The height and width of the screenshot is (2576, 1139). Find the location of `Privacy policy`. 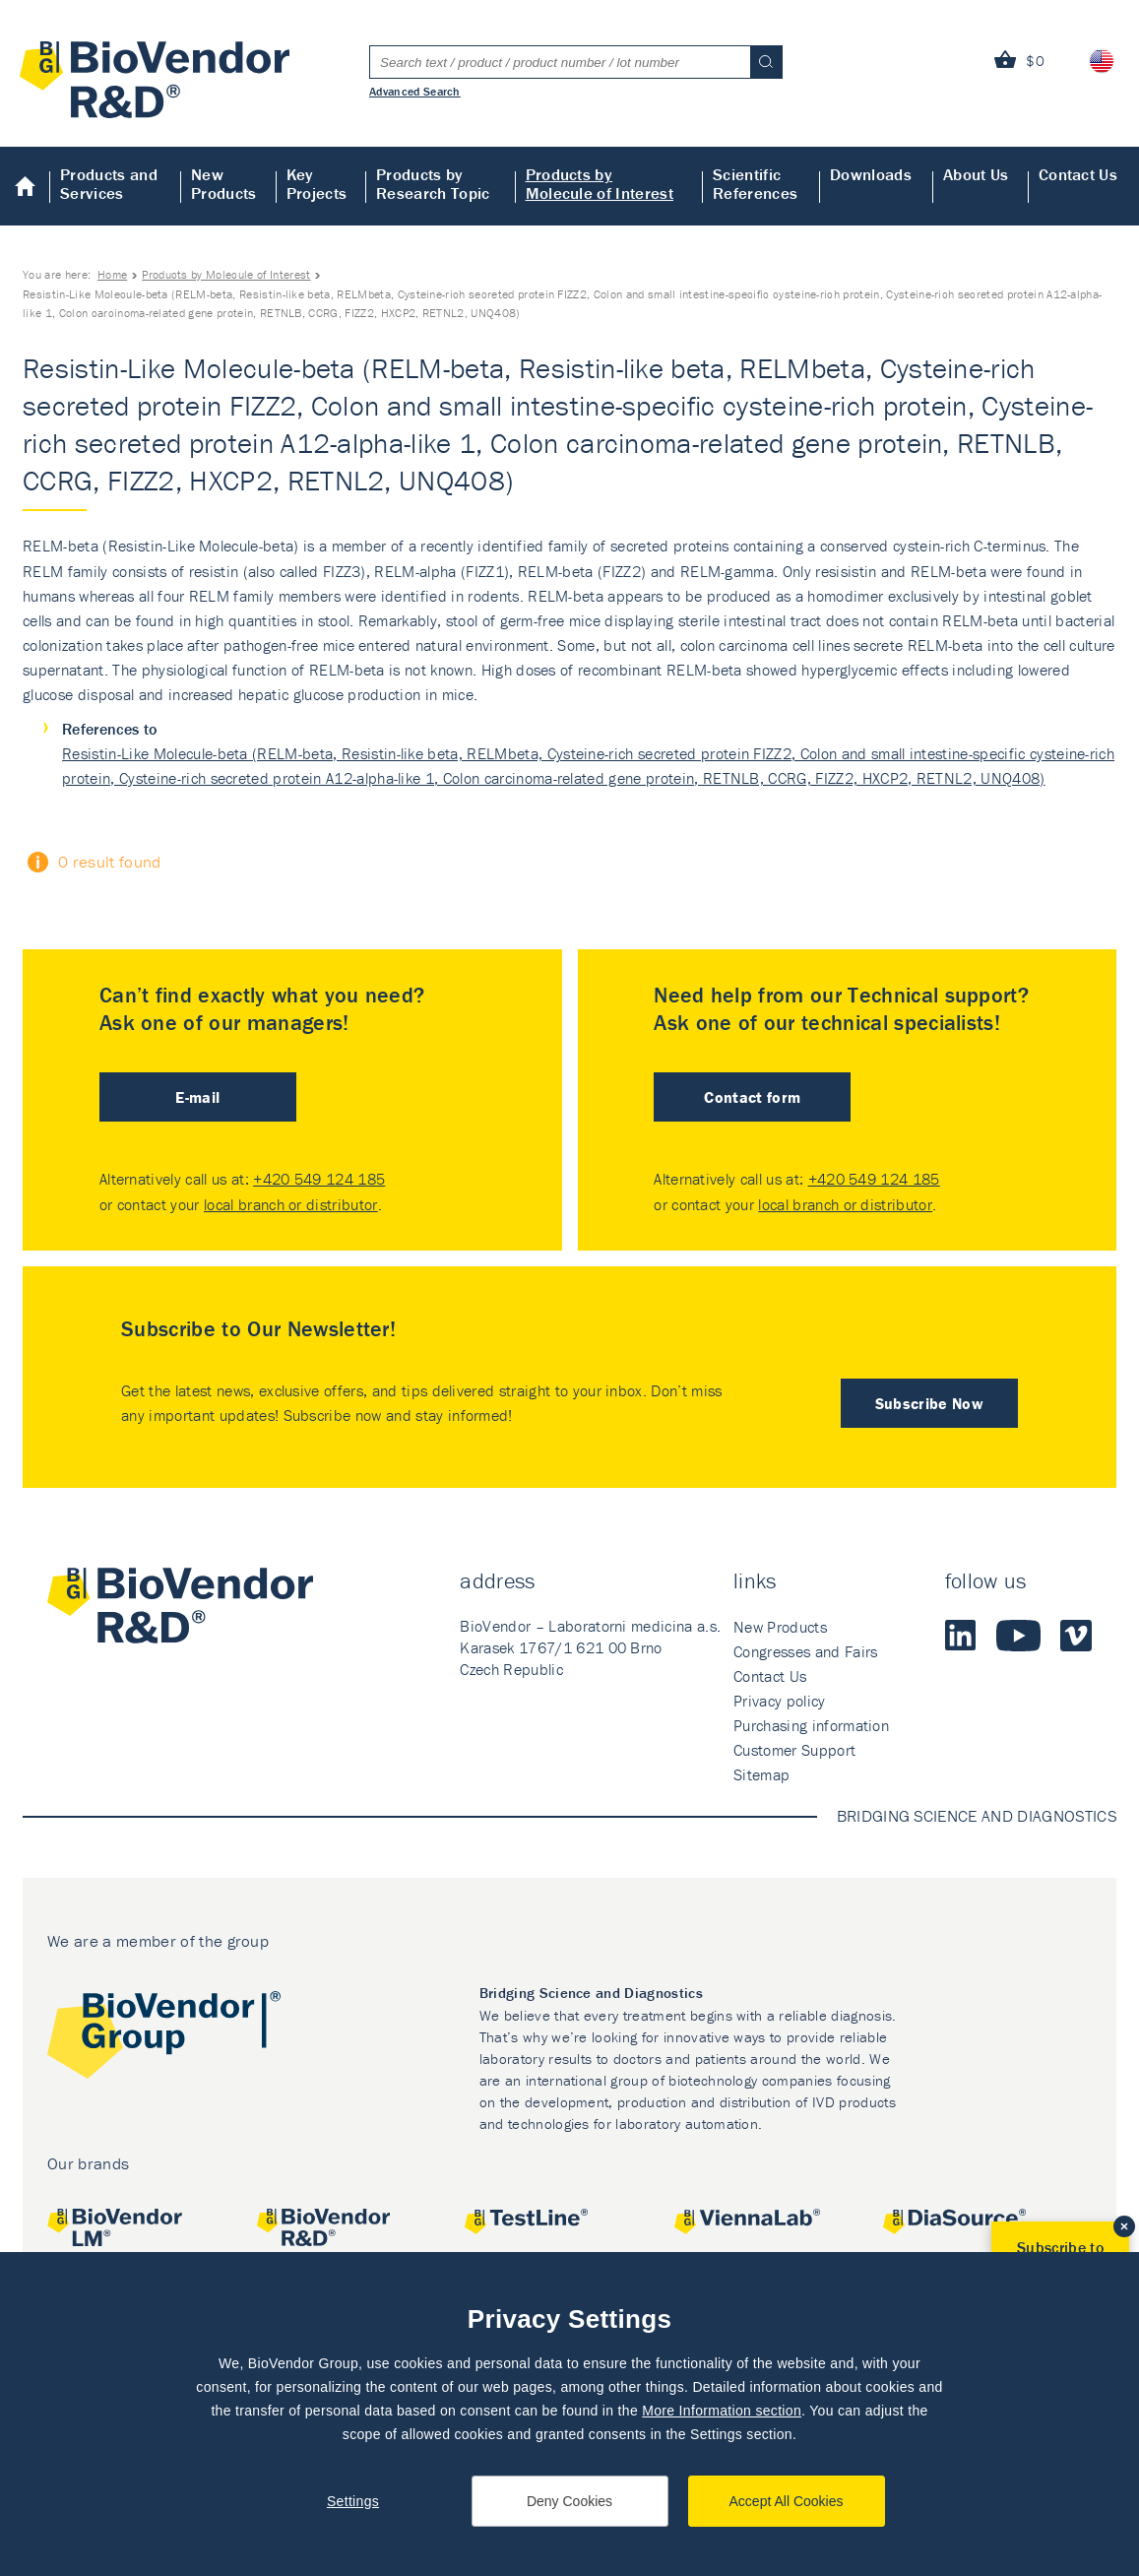

Privacy policy is located at coordinates (779, 1700).